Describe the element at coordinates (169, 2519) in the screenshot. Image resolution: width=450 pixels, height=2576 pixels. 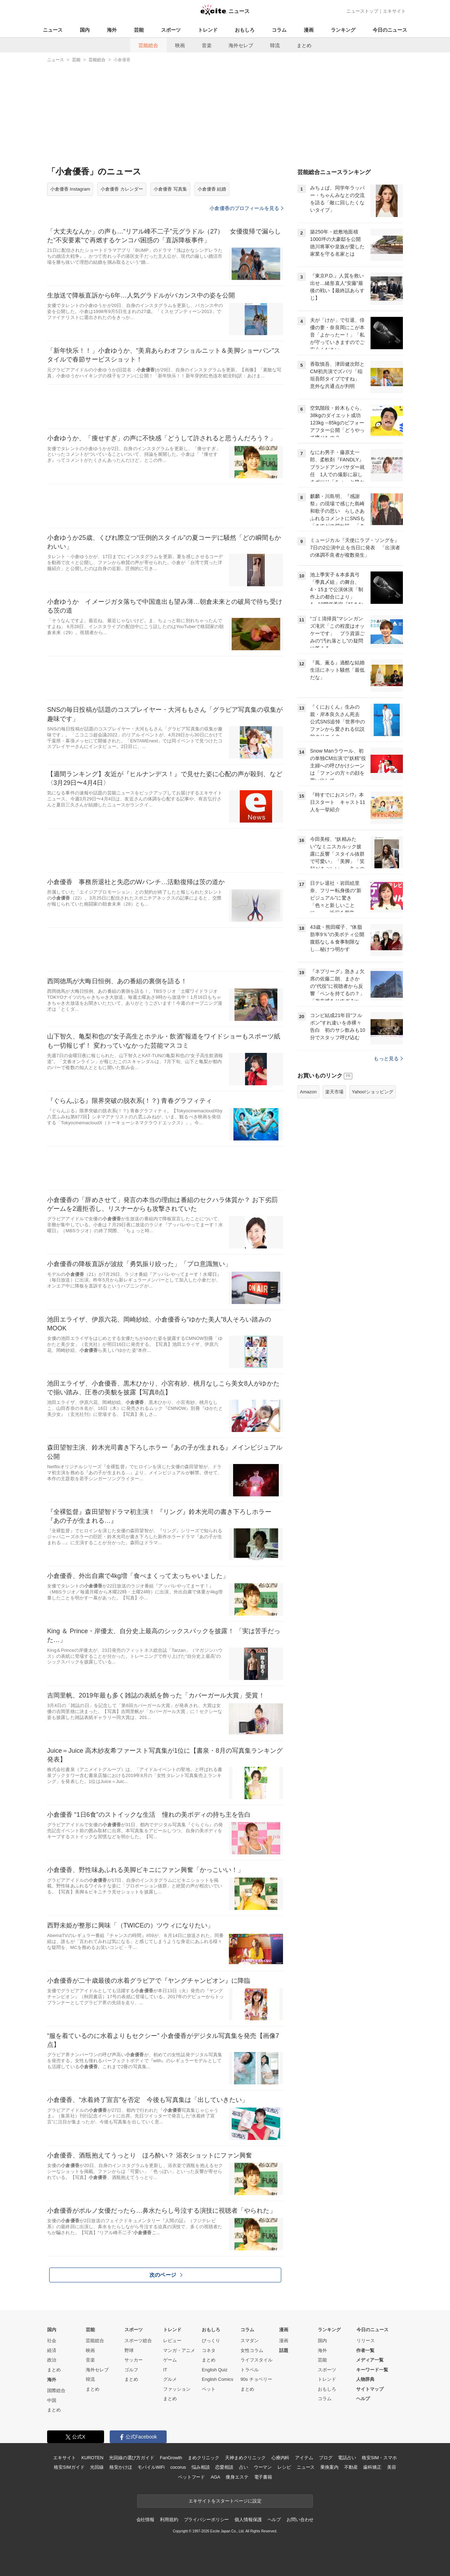
I see `利用規約` at that location.